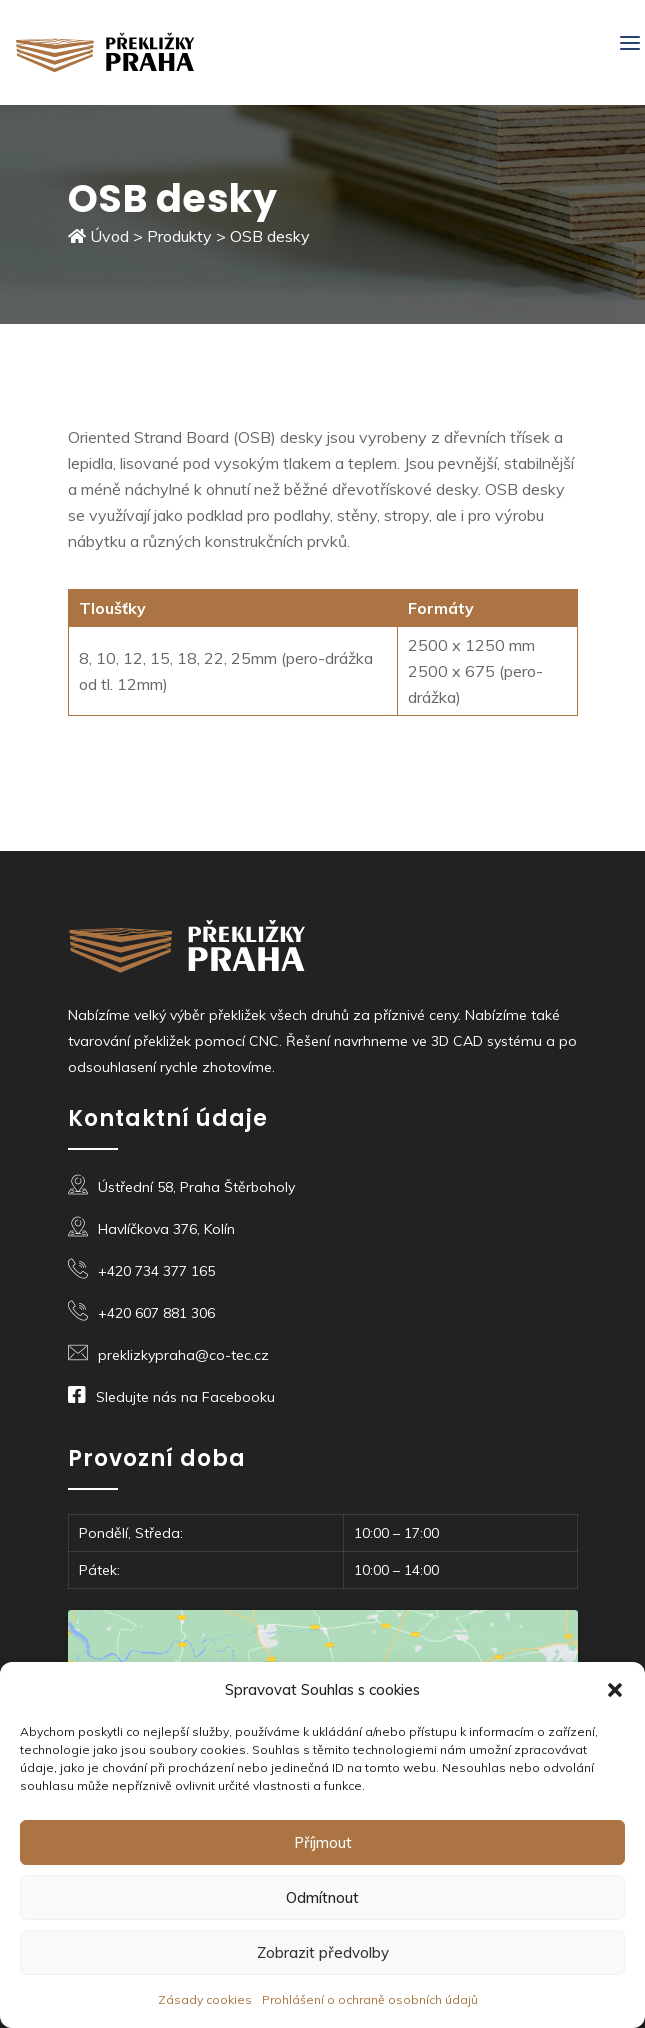  What do you see at coordinates (322, 1897) in the screenshot?
I see `Odmítnout` at bounding box center [322, 1897].